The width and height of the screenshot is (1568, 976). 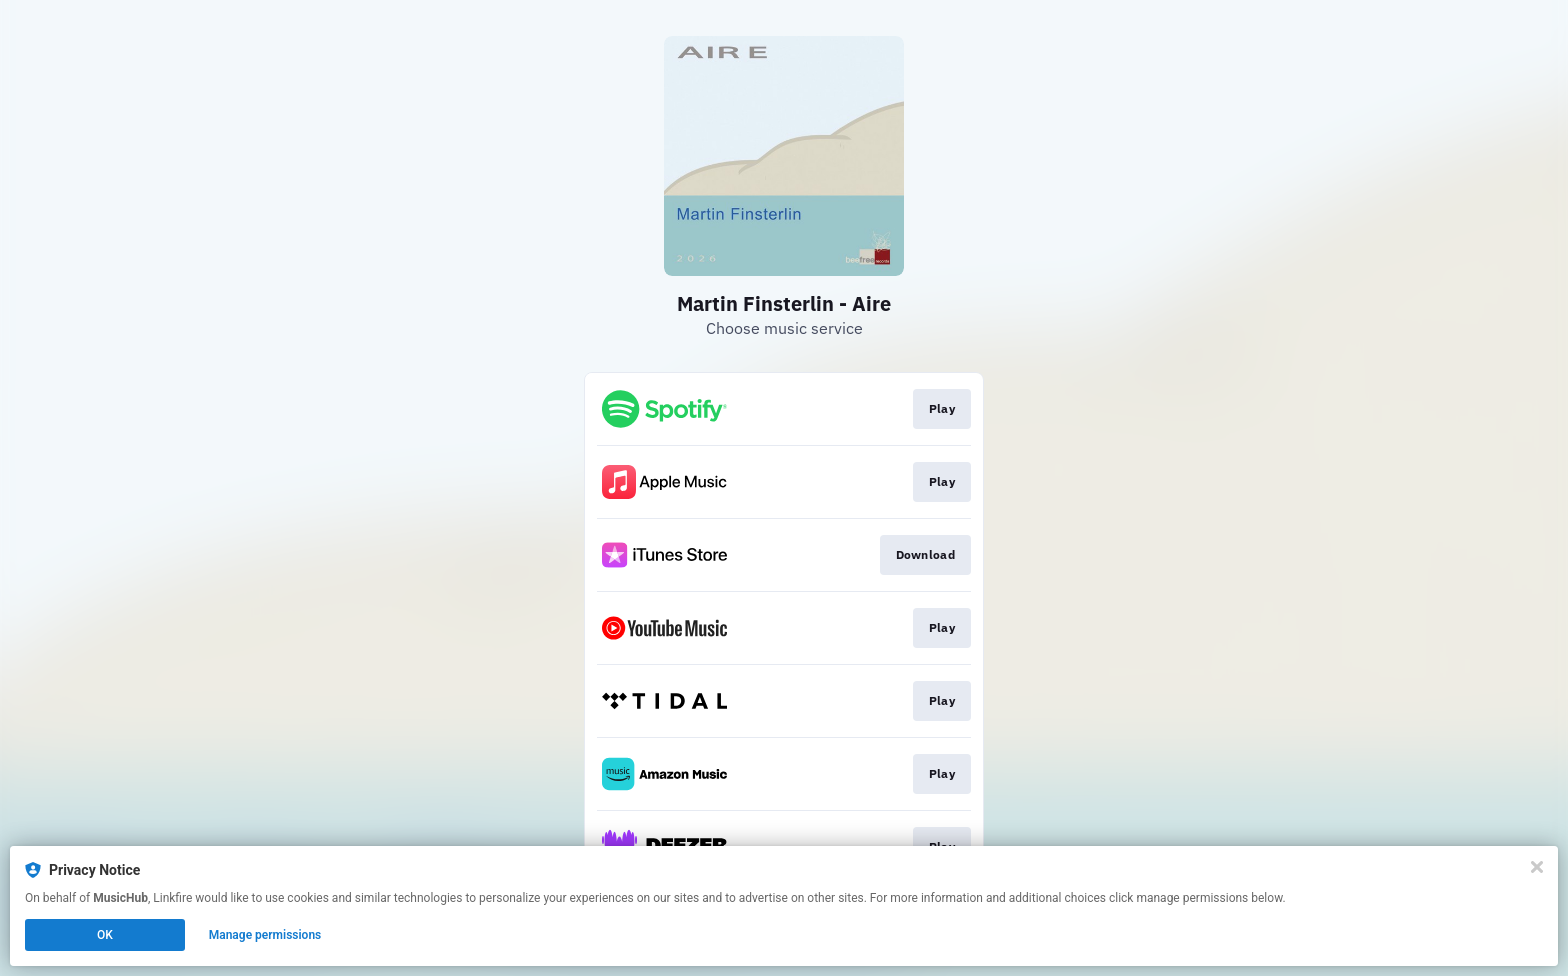 What do you see at coordinates (105, 935) in the screenshot?
I see `OK` at bounding box center [105, 935].